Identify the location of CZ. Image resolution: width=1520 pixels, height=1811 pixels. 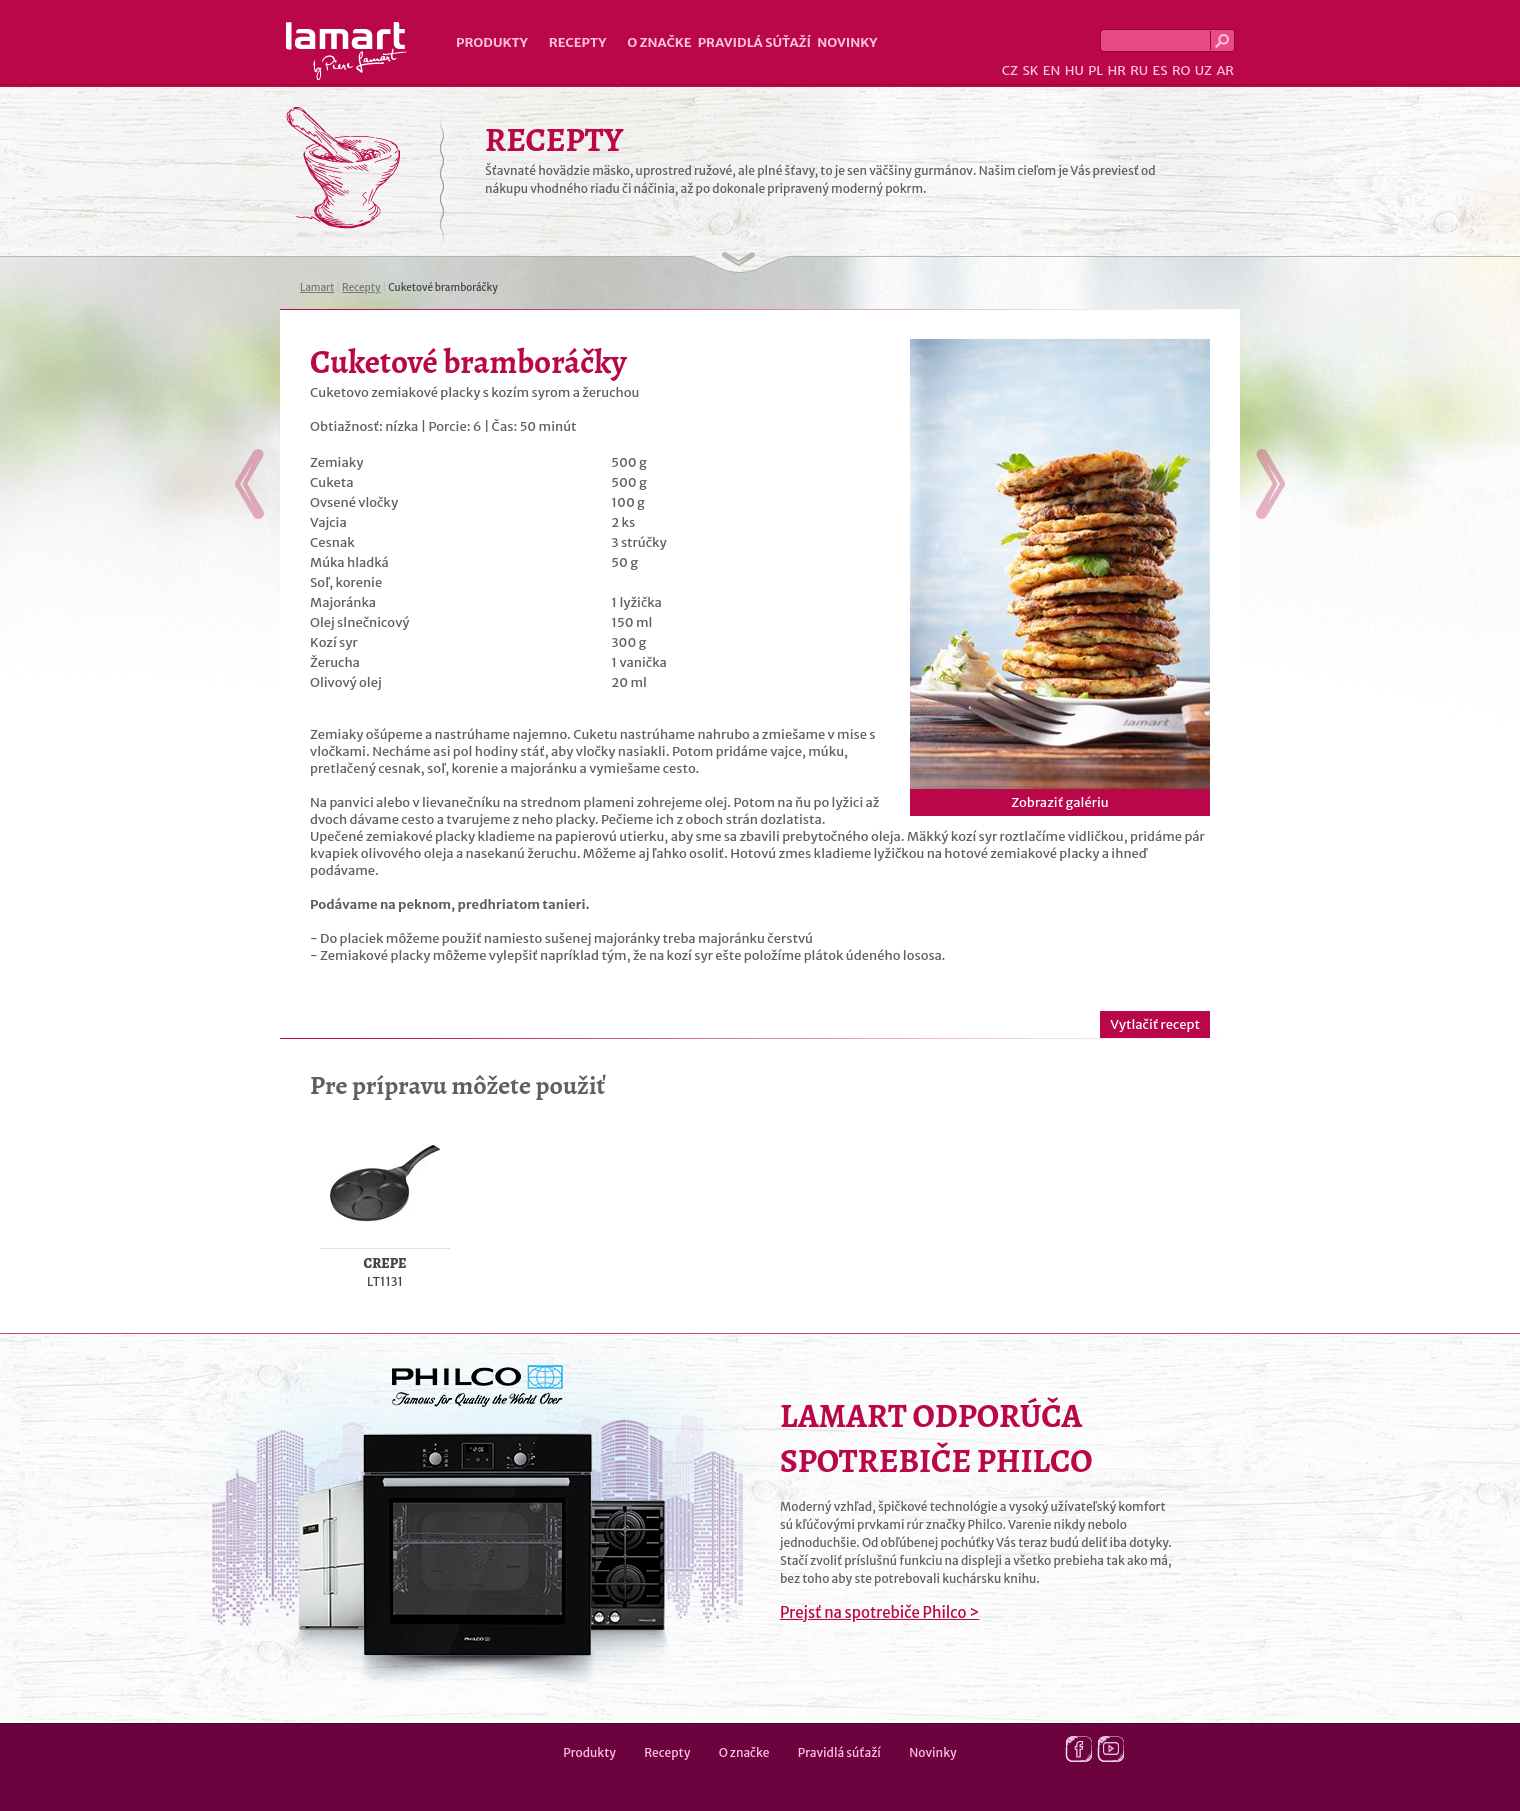
(1010, 70).